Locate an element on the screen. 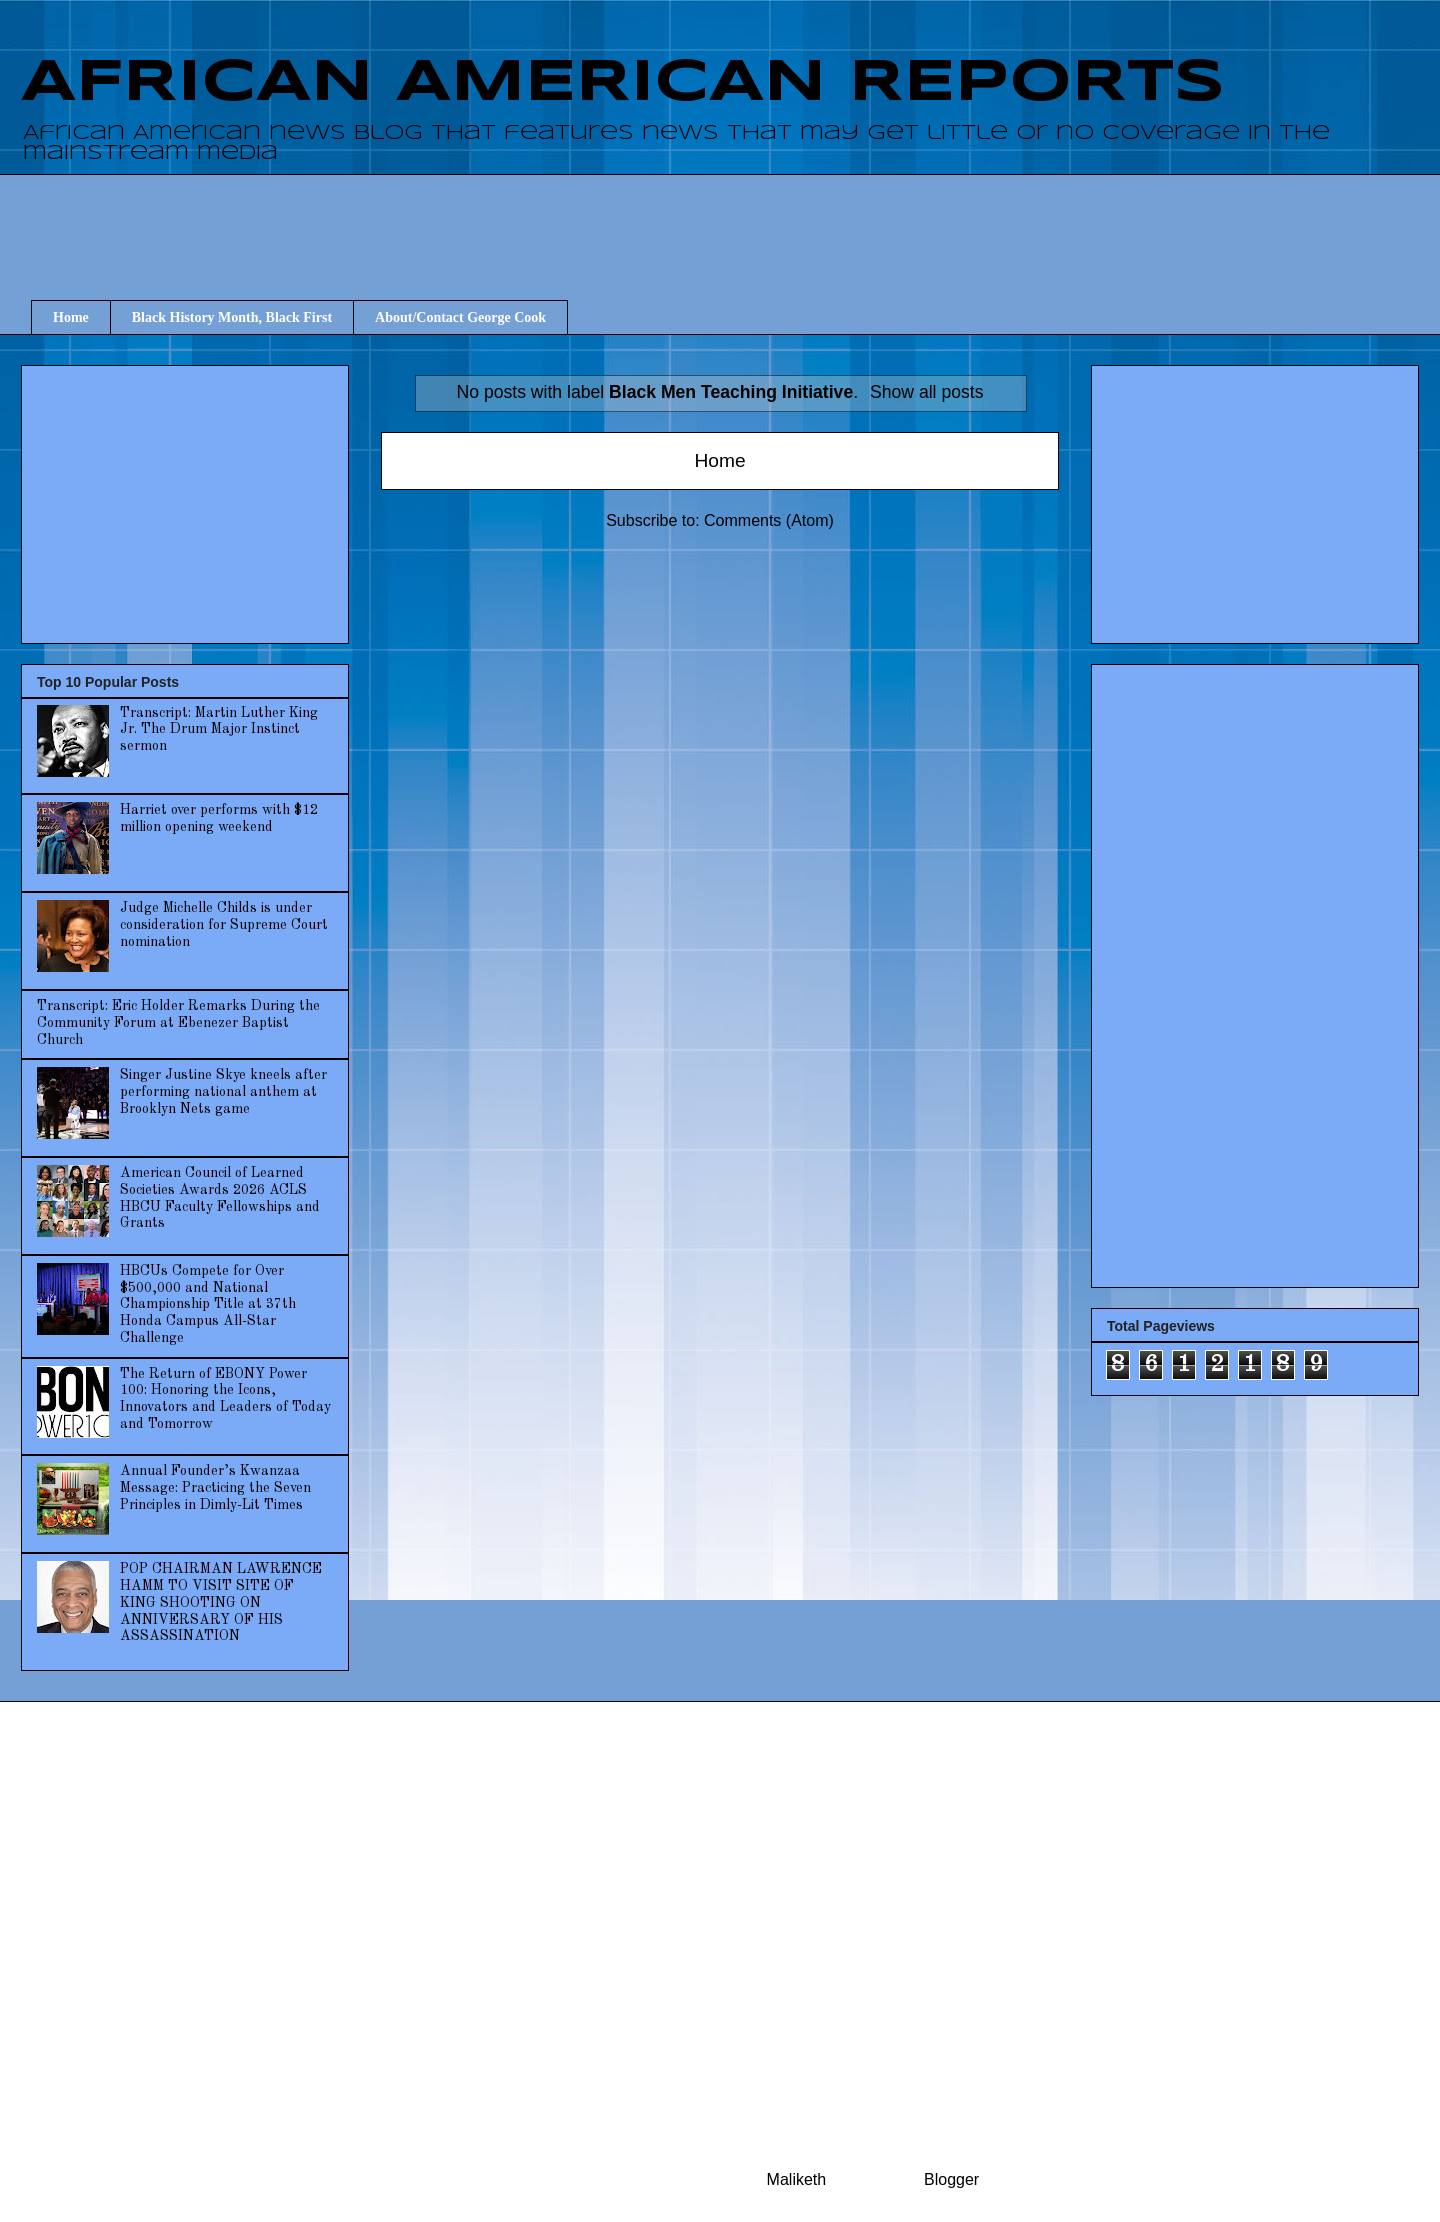 This screenshot has width=1440, height=2222. Show all posts is located at coordinates (926, 392).